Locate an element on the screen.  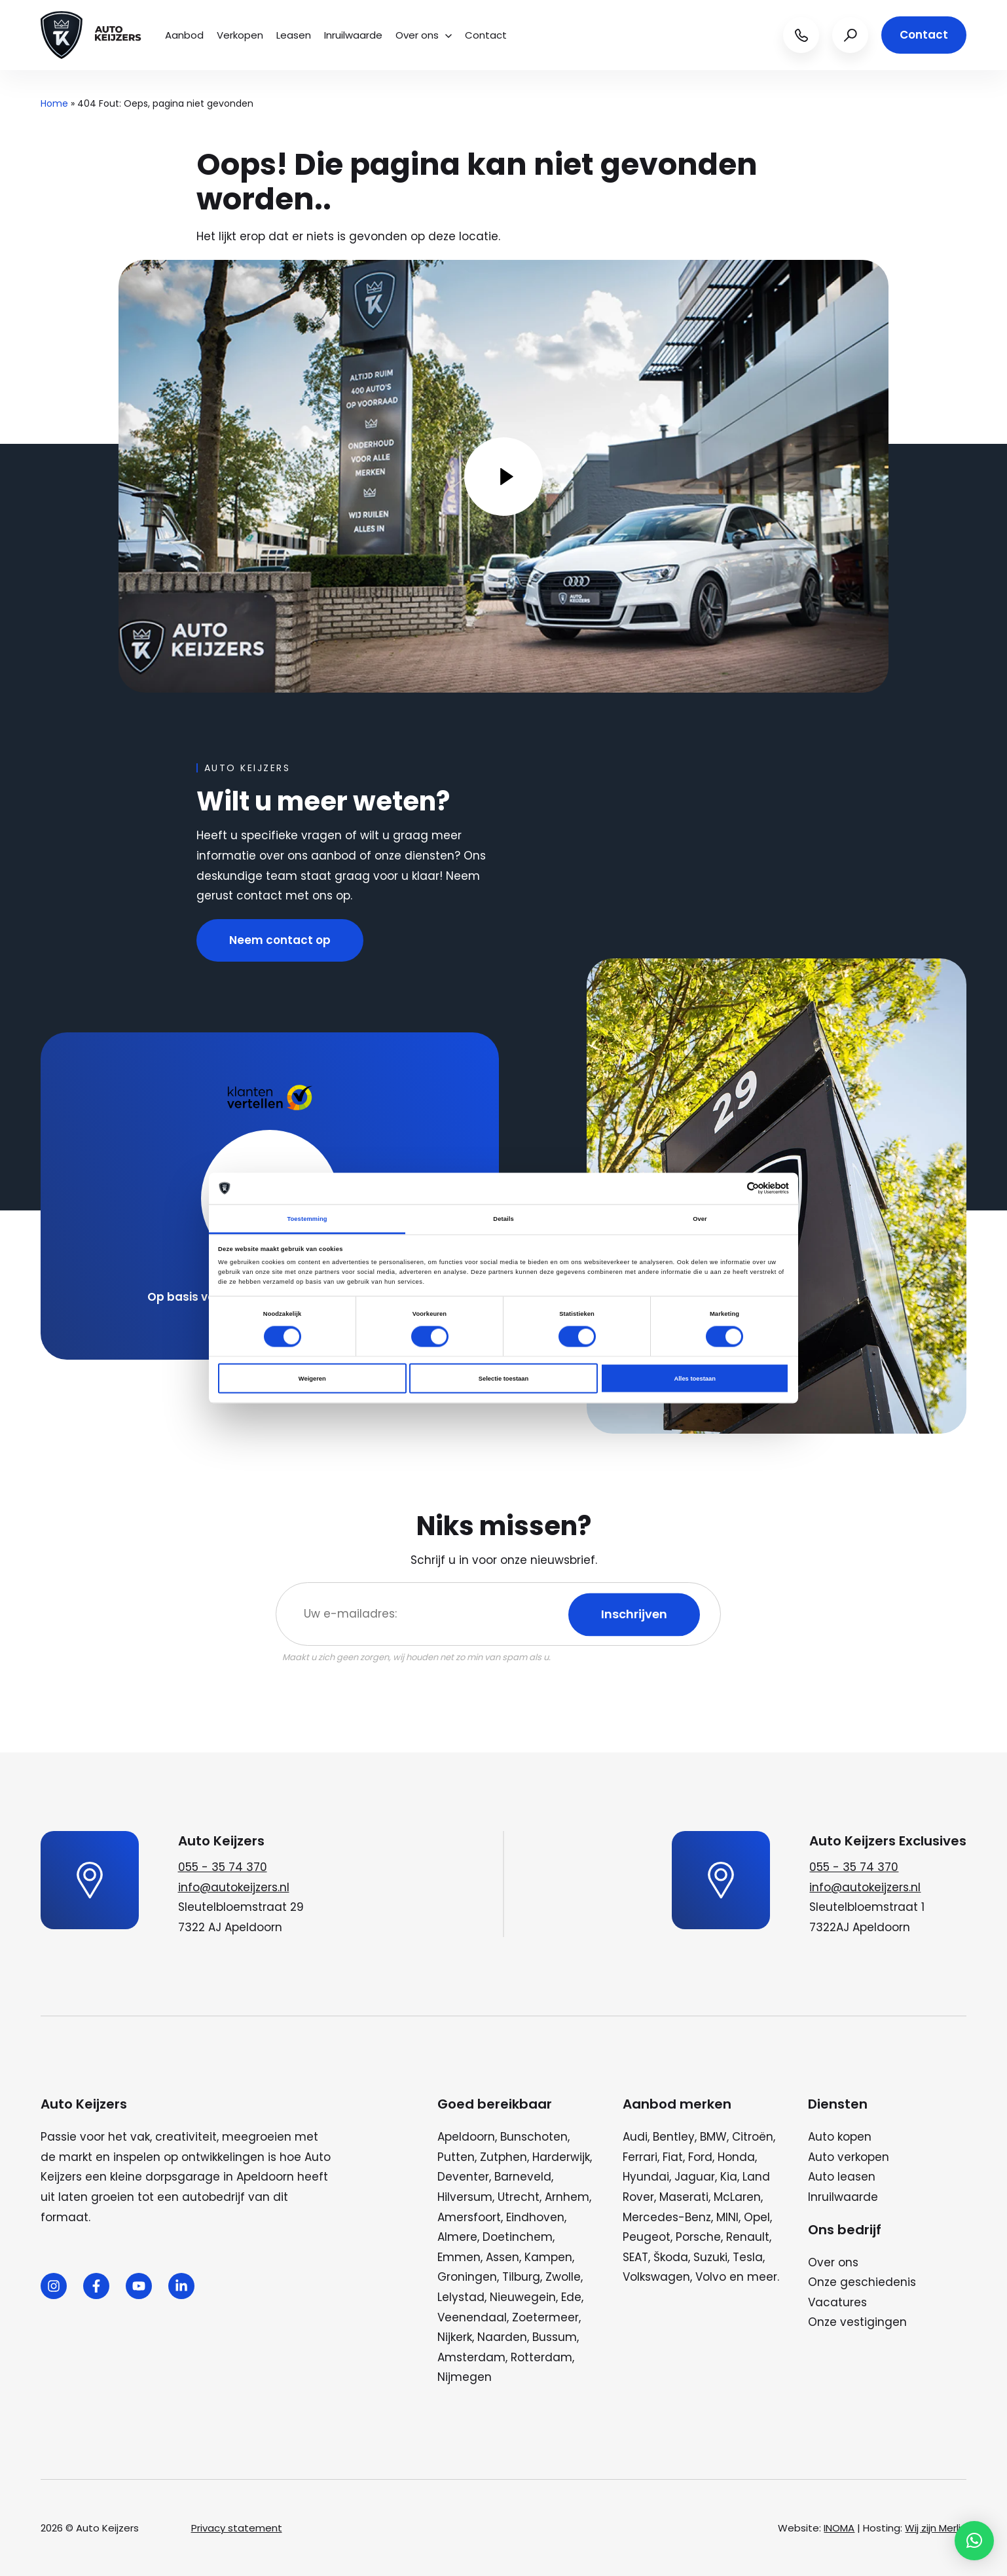
INOMA is located at coordinates (839, 2528).